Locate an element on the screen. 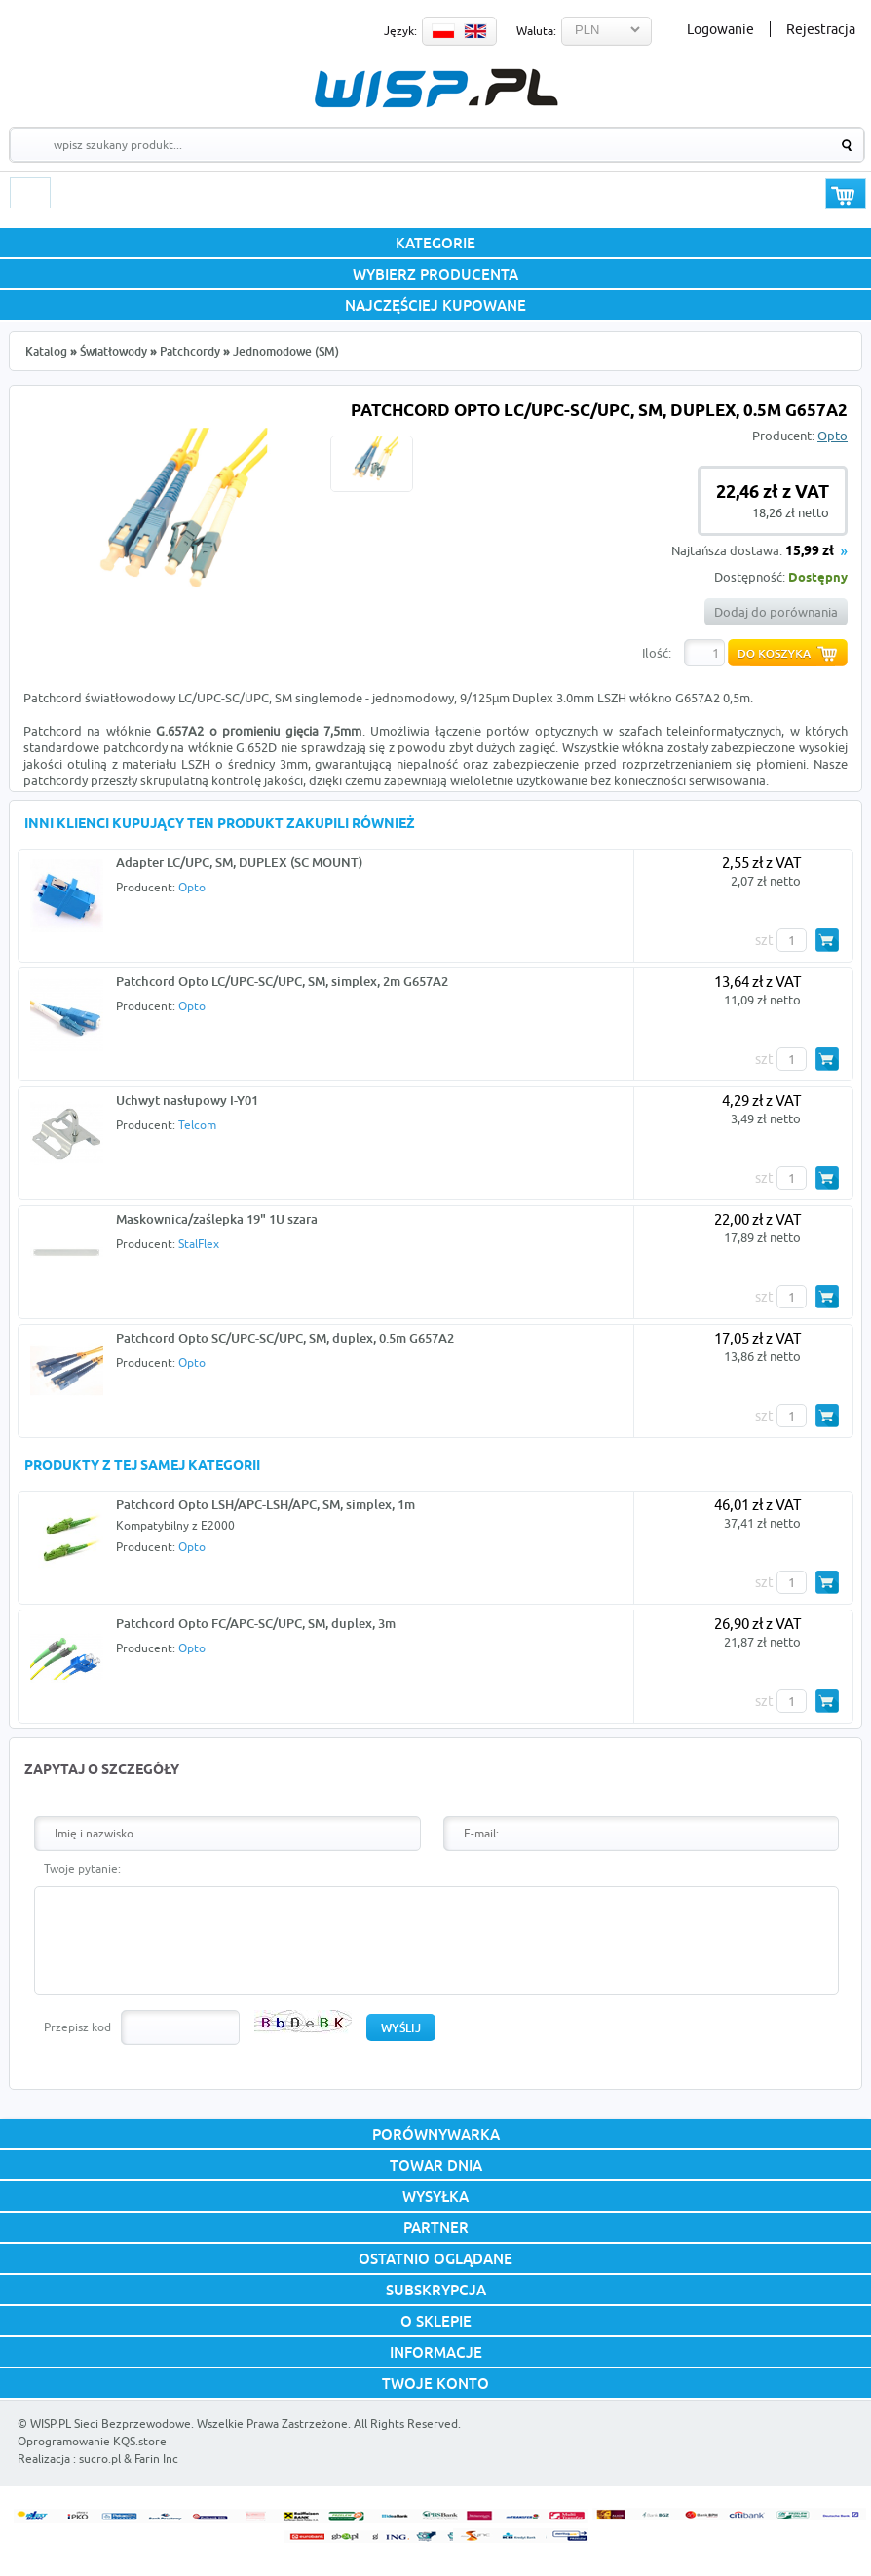  Przepisz kod is located at coordinates (77, 2027).